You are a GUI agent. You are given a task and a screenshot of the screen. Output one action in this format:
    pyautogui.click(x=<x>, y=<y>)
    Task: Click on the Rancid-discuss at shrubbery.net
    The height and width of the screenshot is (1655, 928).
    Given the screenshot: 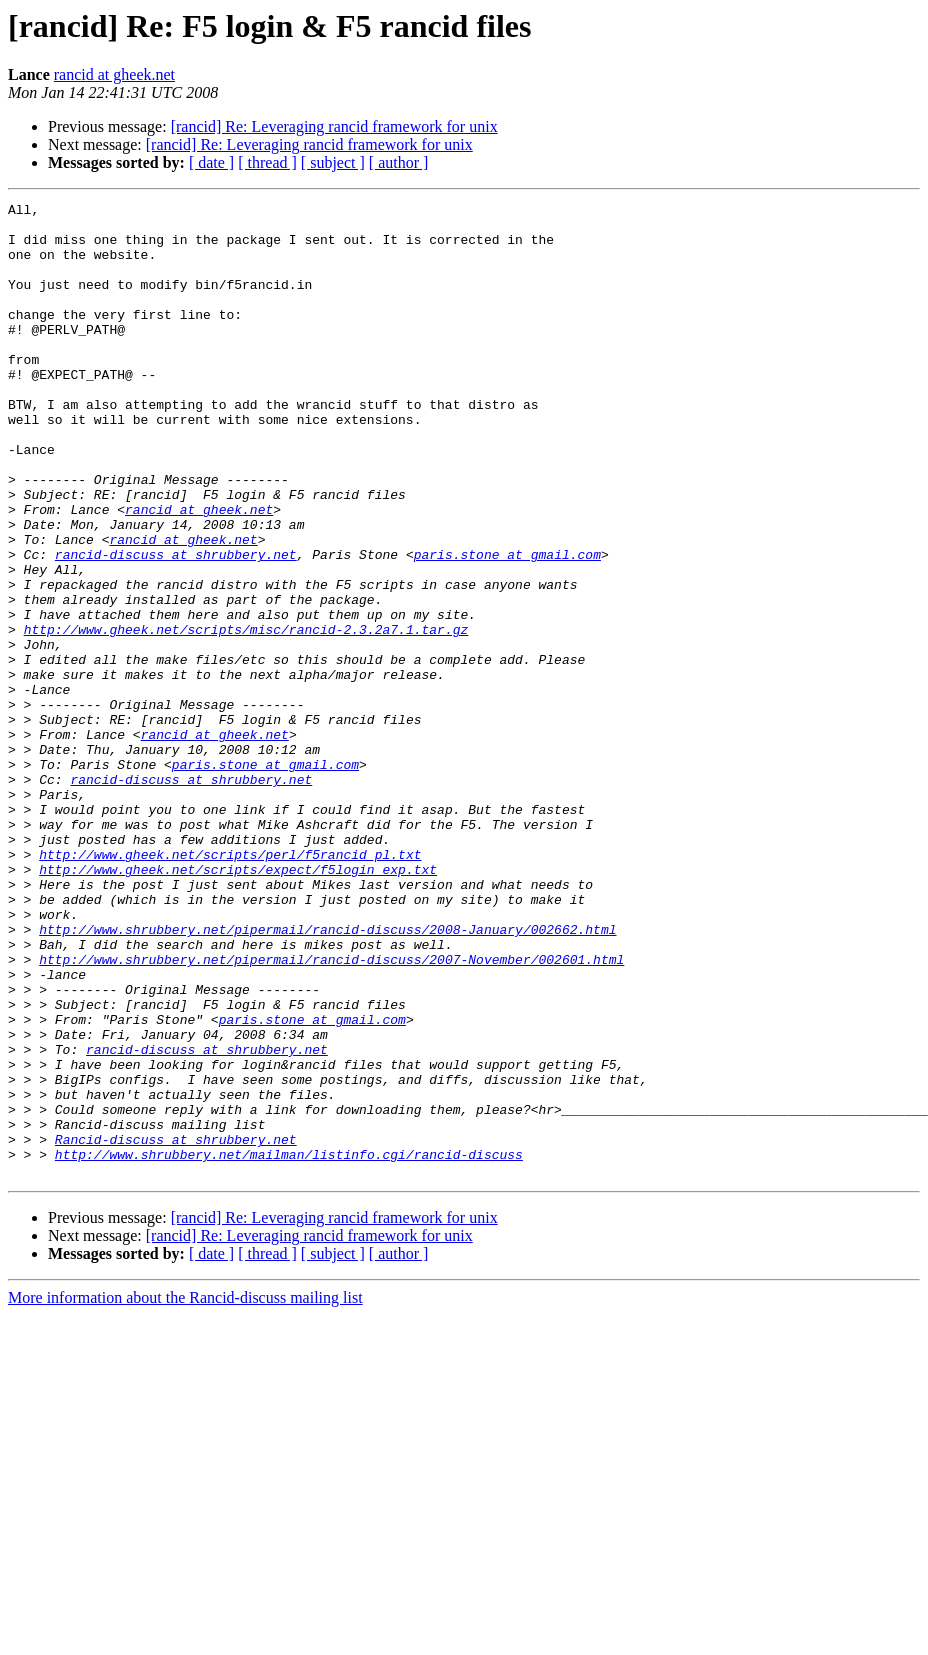 What is the action you would take?
    pyautogui.click(x=176, y=1328)
    